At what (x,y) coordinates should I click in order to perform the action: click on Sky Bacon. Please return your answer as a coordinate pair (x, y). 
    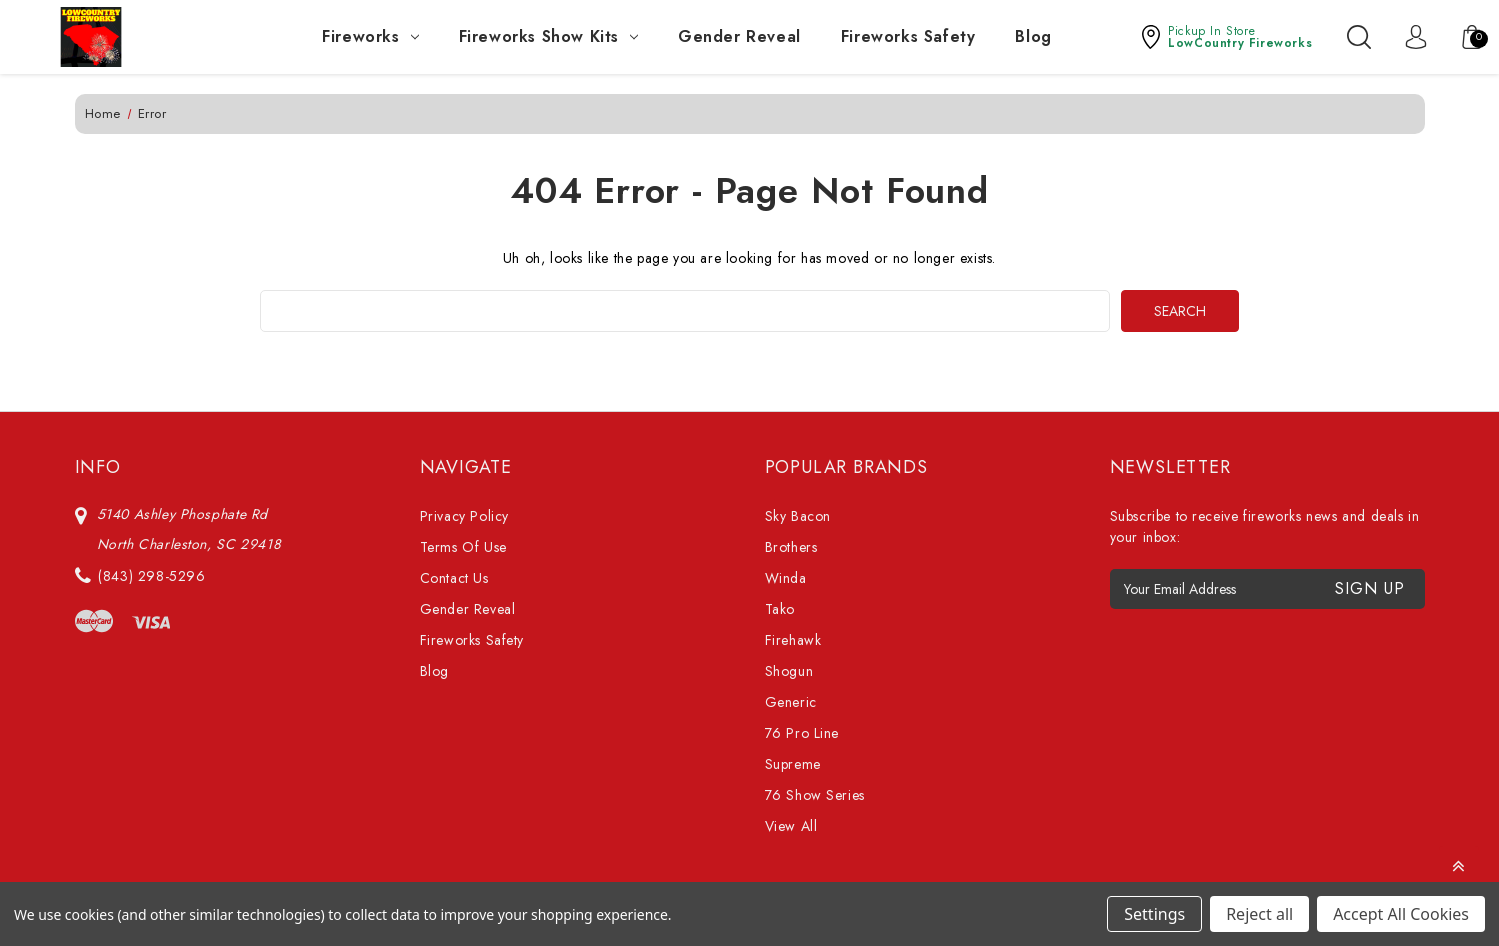
    Looking at the image, I should click on (798, 516).